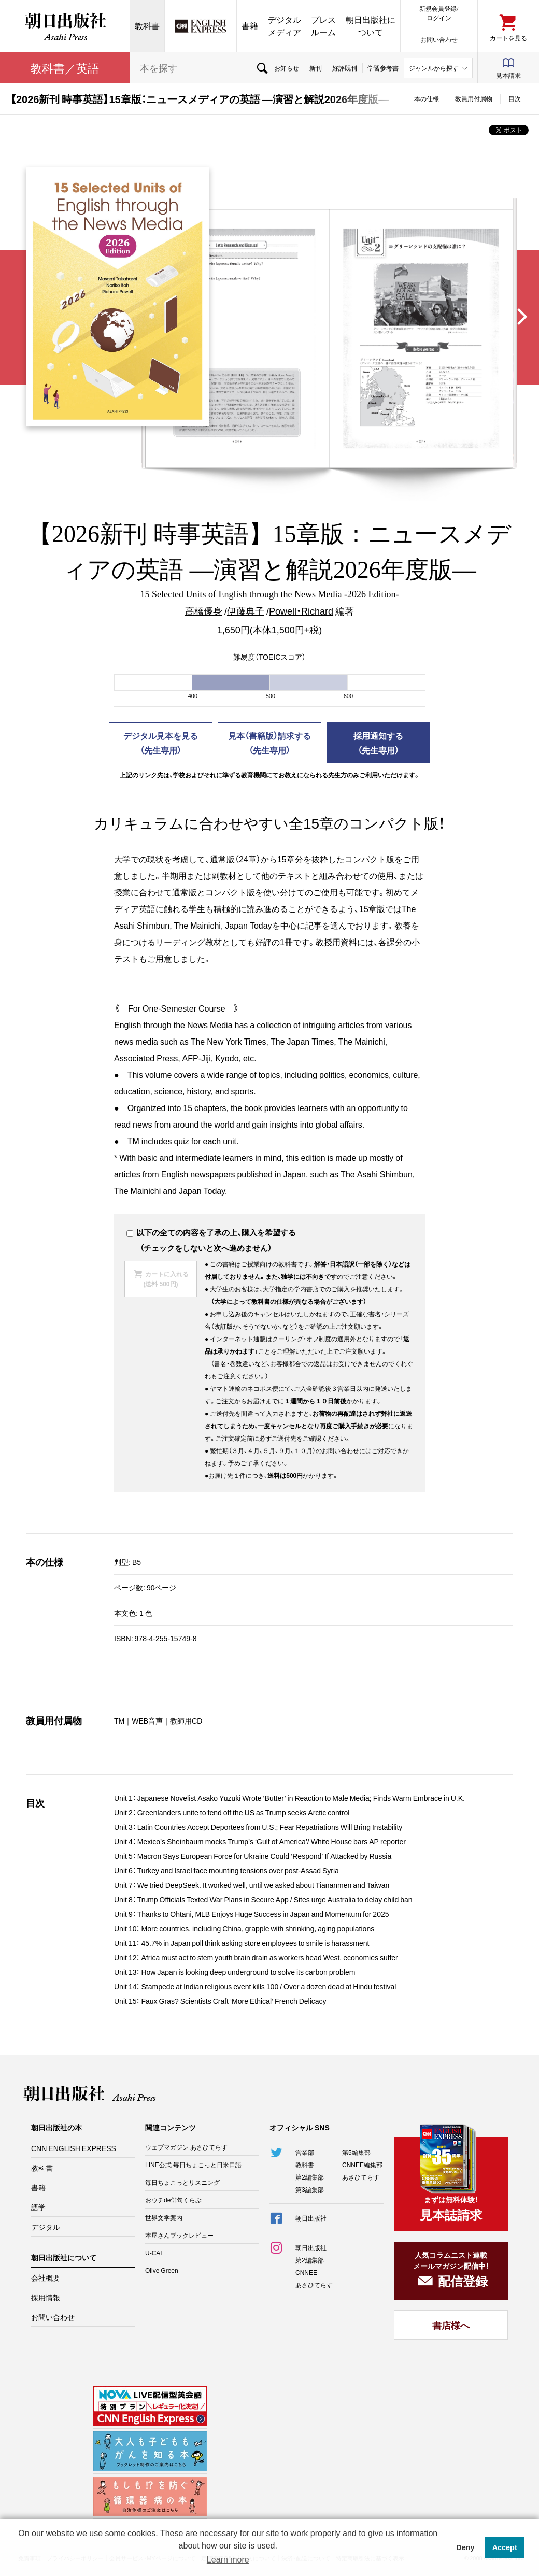 This screenshot has width=539, height=2576. I want to click on Learn more [button], so click(228, 2559).